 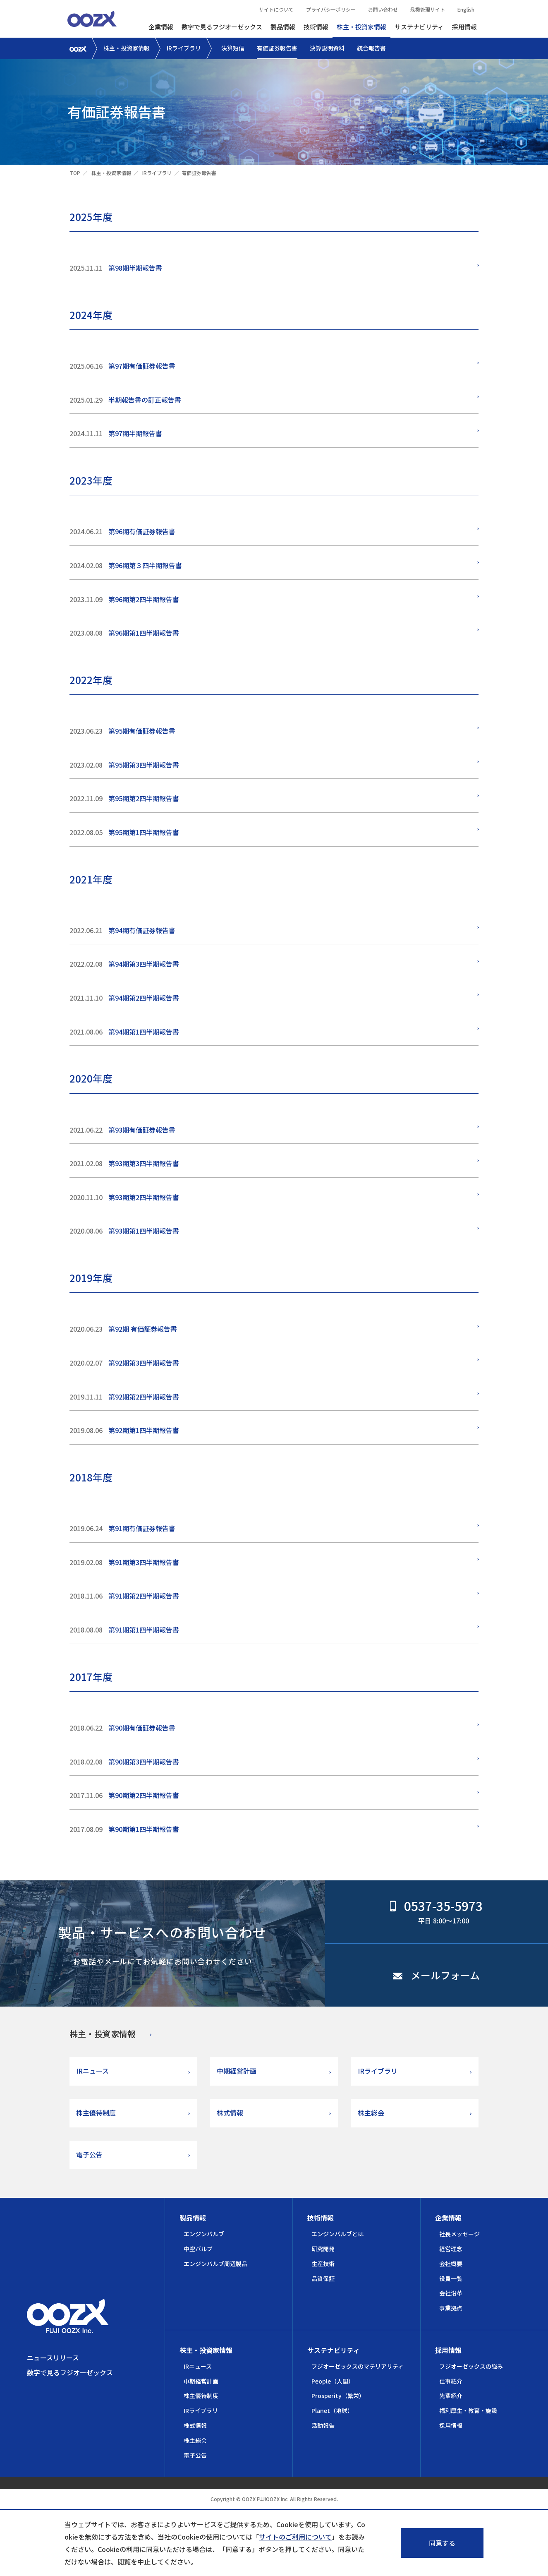 I want to click on 第96期第３四半期報告書, so click(x=145, y=565).